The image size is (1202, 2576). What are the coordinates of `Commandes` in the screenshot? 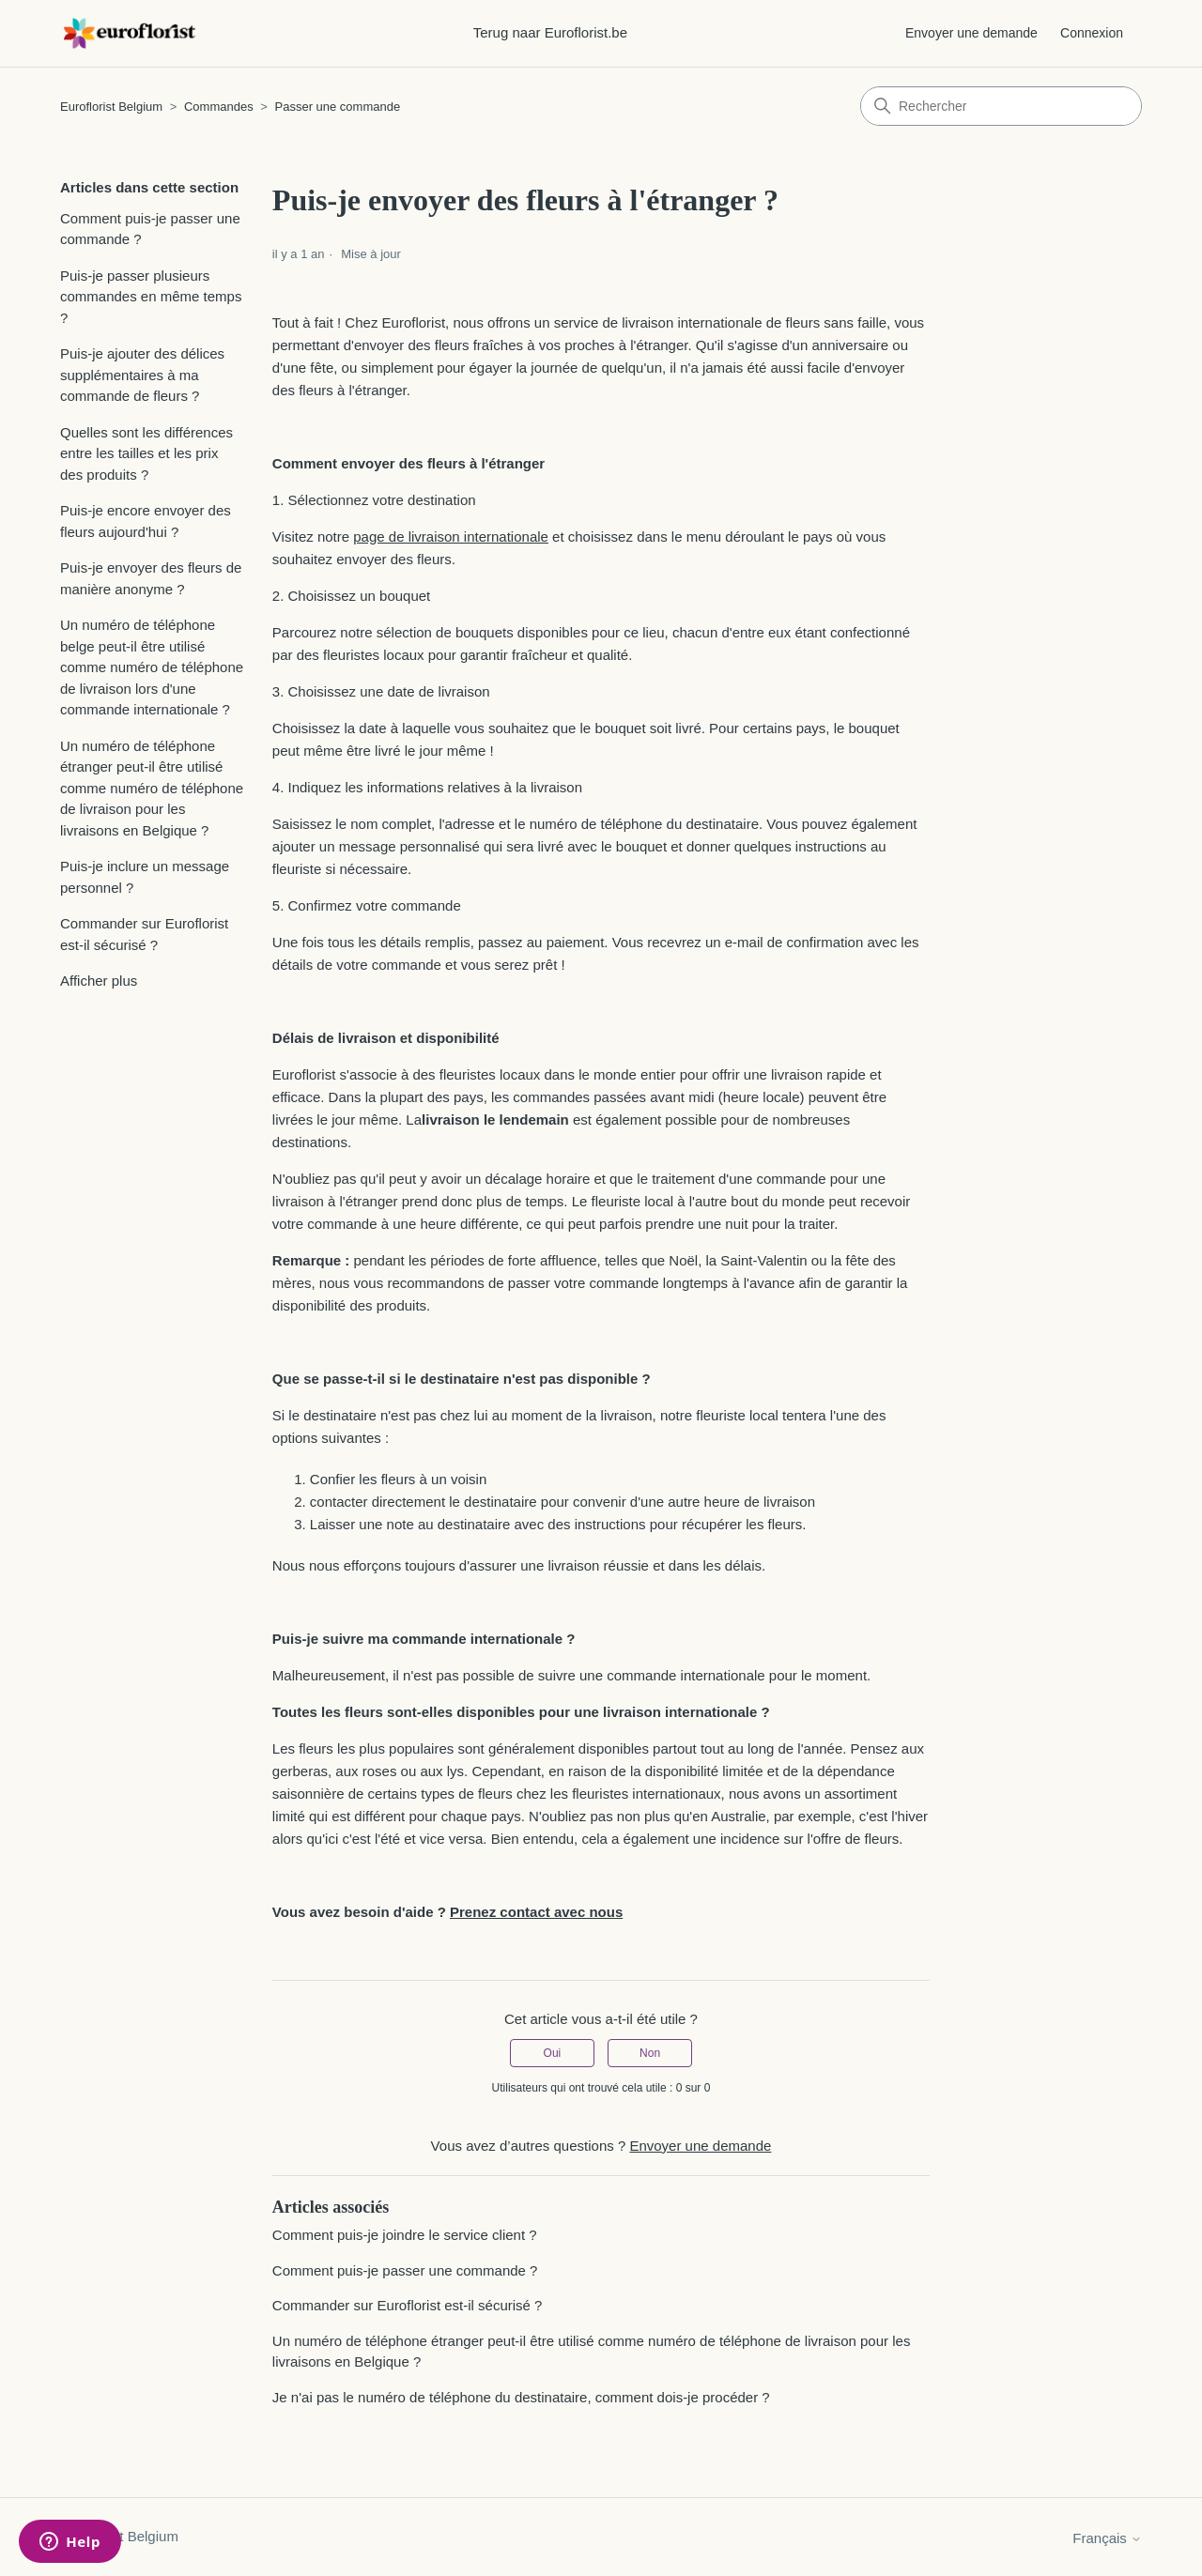 It's located at (219, 107).